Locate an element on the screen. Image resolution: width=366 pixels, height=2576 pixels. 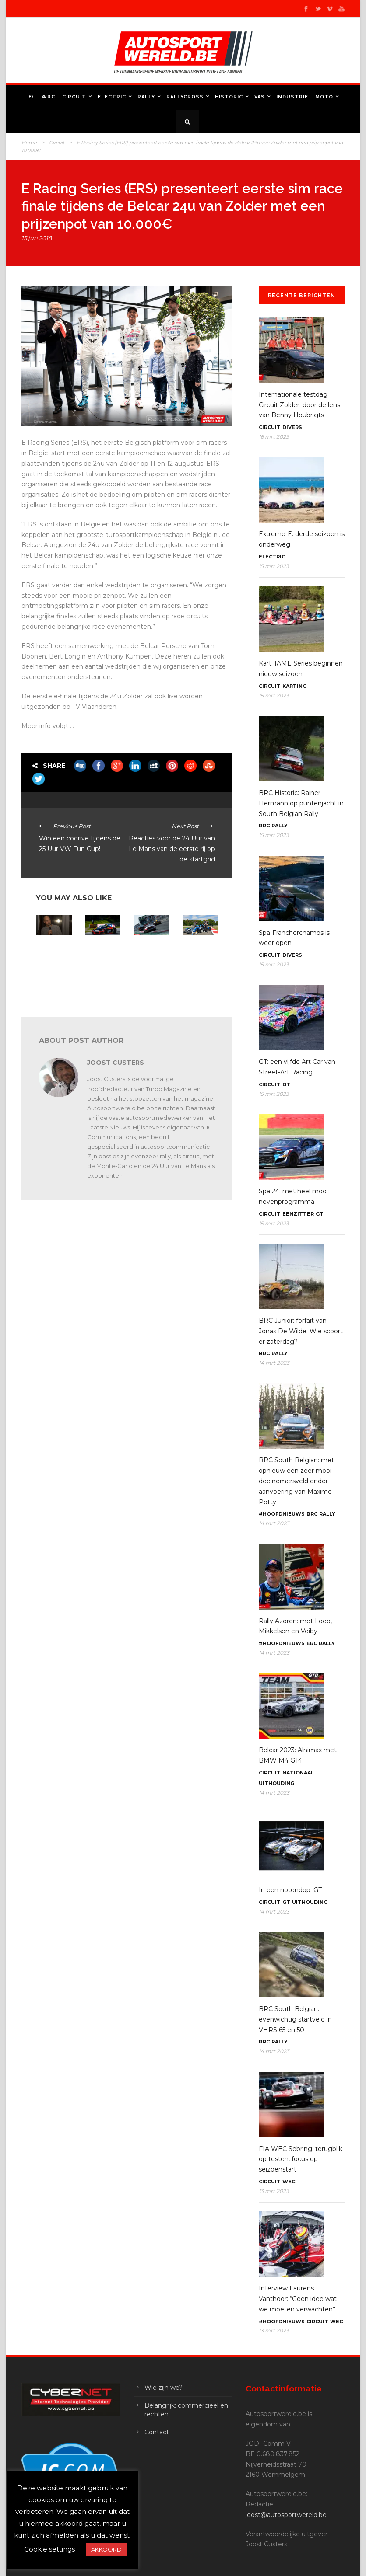
Nationaal is located at coordinates (298, 1773).